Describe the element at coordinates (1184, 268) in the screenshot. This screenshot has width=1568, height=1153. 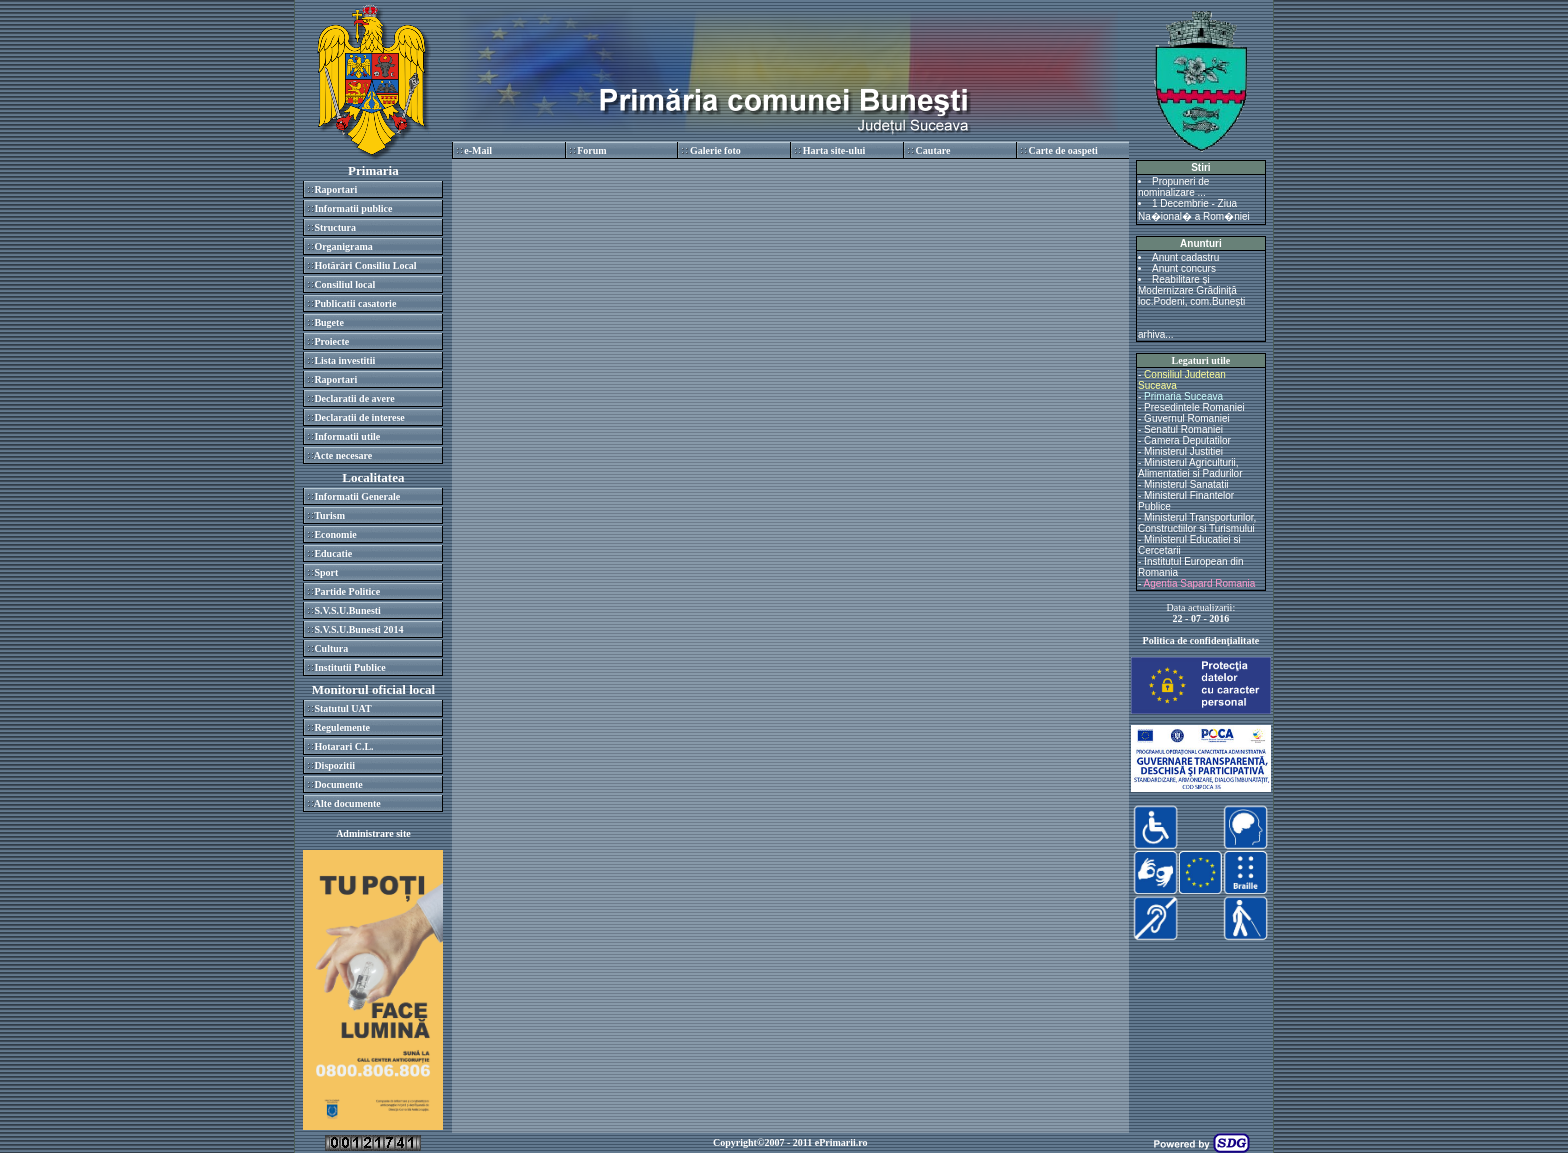
I see `Anunt concurs` at that location.